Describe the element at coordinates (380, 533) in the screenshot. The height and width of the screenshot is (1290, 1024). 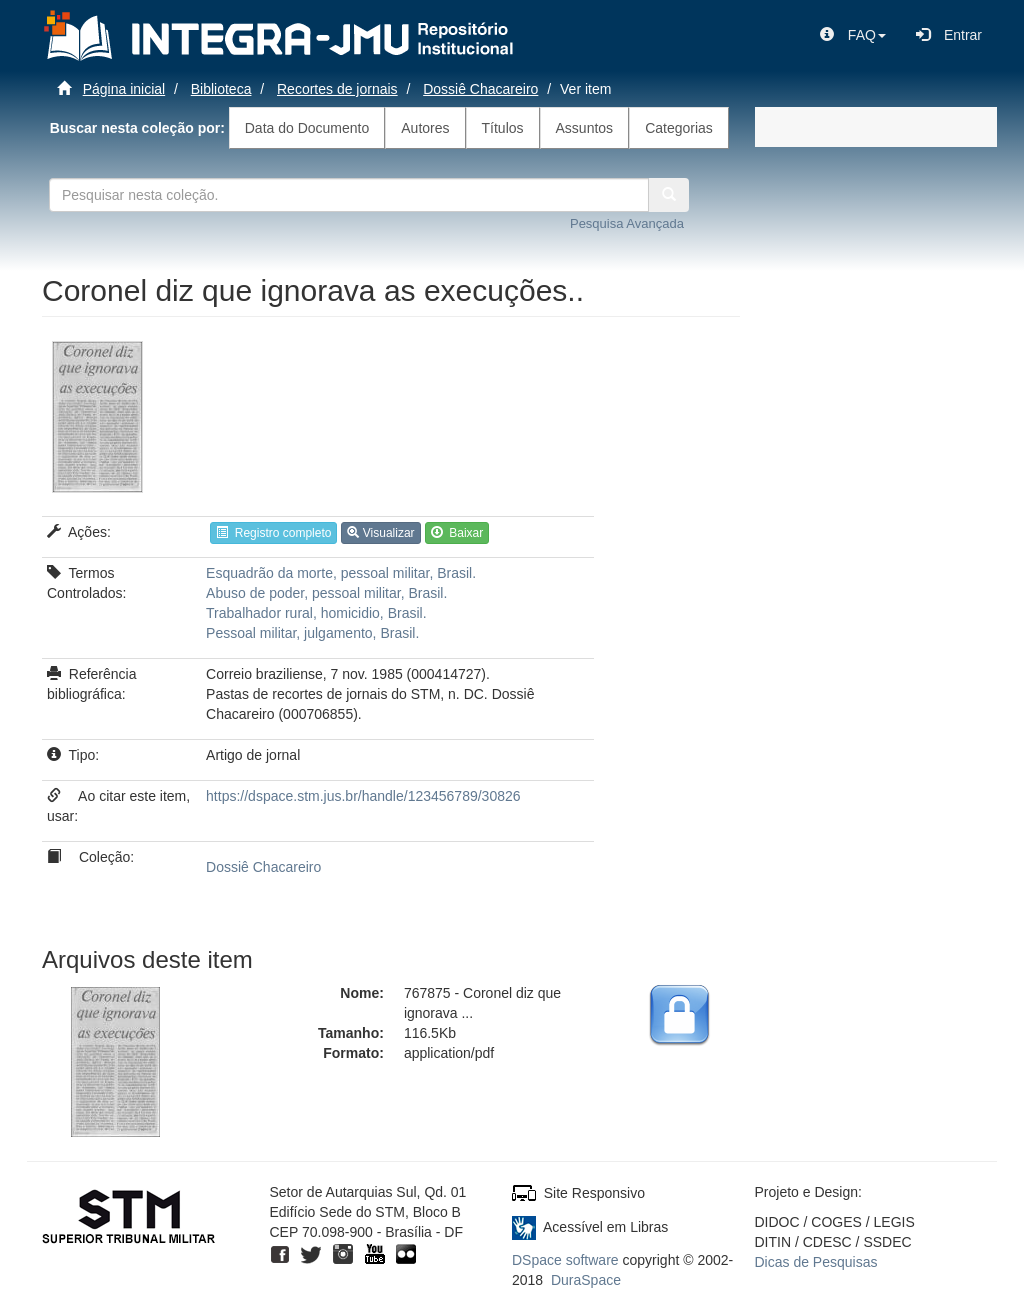
I see `Visualizar` at that location.